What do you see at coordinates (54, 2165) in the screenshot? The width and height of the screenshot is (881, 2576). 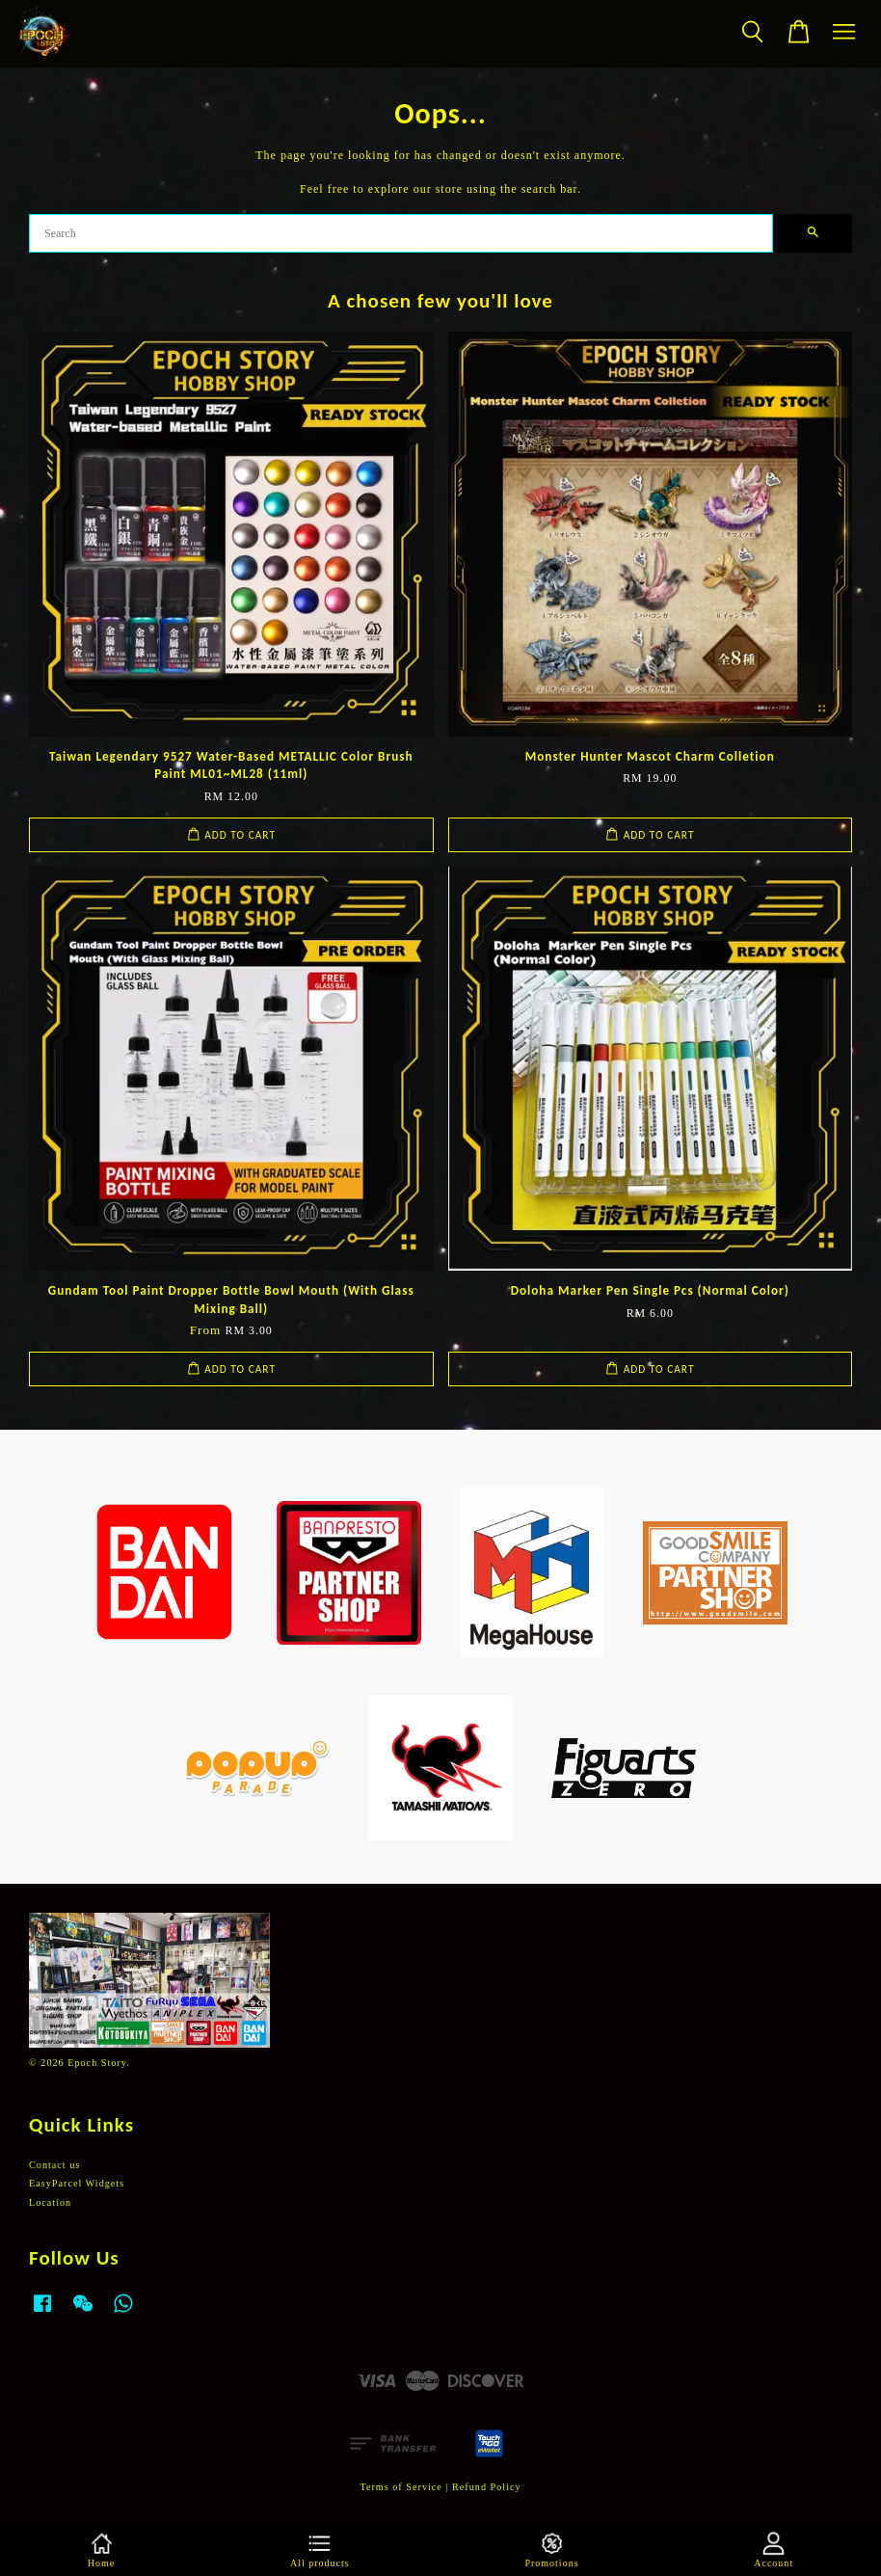 I see `Contact us` at bounding box center [54, 2165].